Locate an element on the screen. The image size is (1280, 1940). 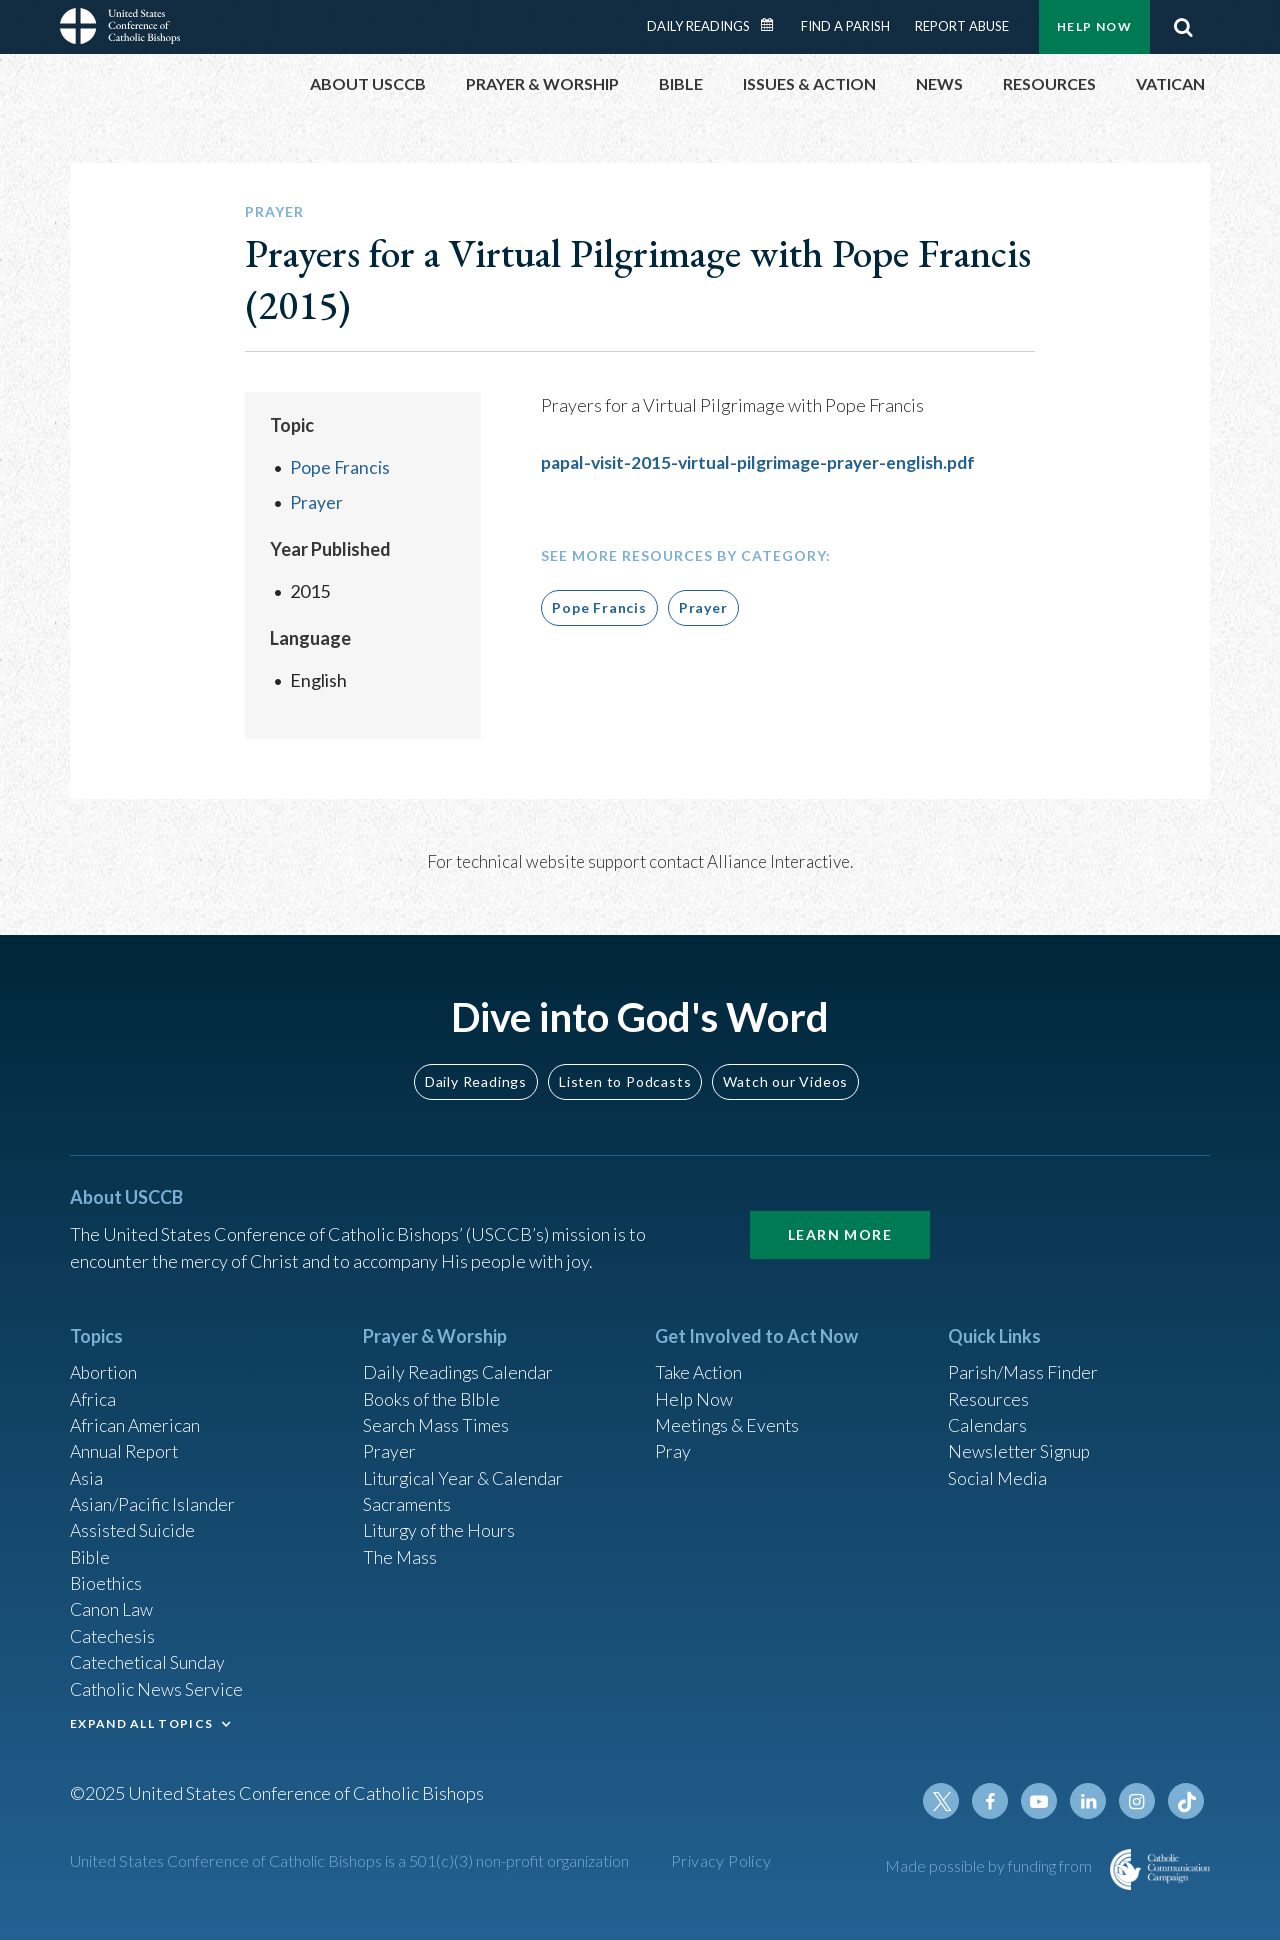
Take Action is located at coordinates (699, 1363).